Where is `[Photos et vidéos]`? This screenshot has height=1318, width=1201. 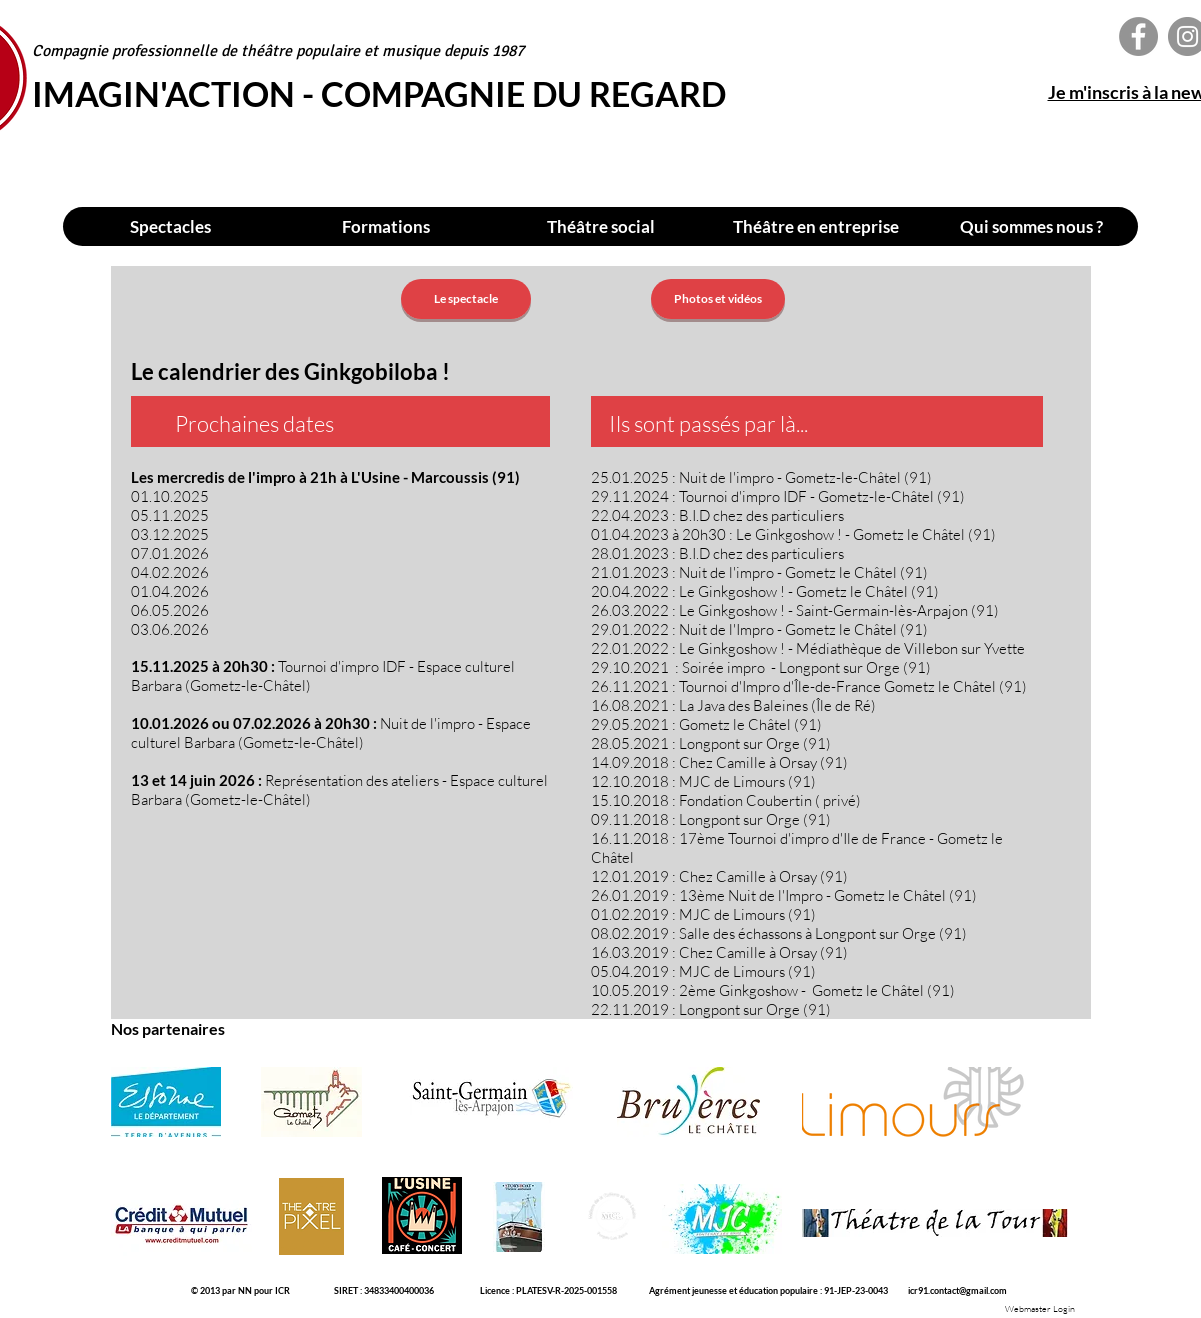 [Photos et vidéos] is located at coordinates (718, 299).